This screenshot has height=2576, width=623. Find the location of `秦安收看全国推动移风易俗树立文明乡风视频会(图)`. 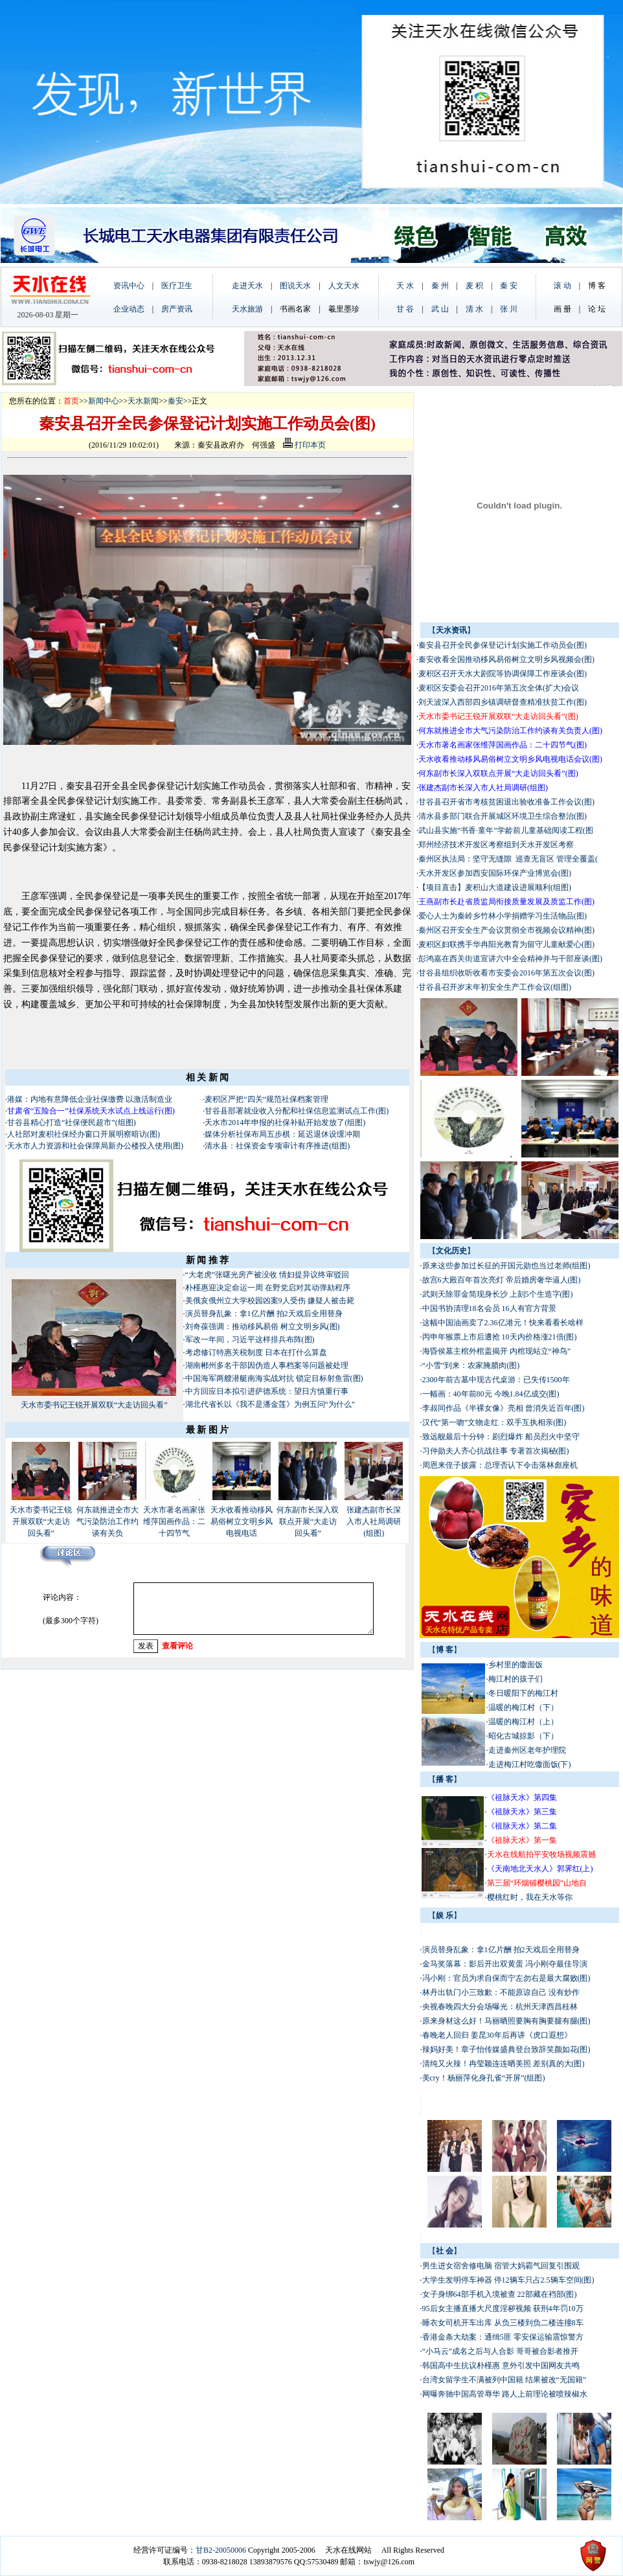

秦安收看全国推动移风易俗树立文明乡风视频会(图) is located at coordinates (506, 659).